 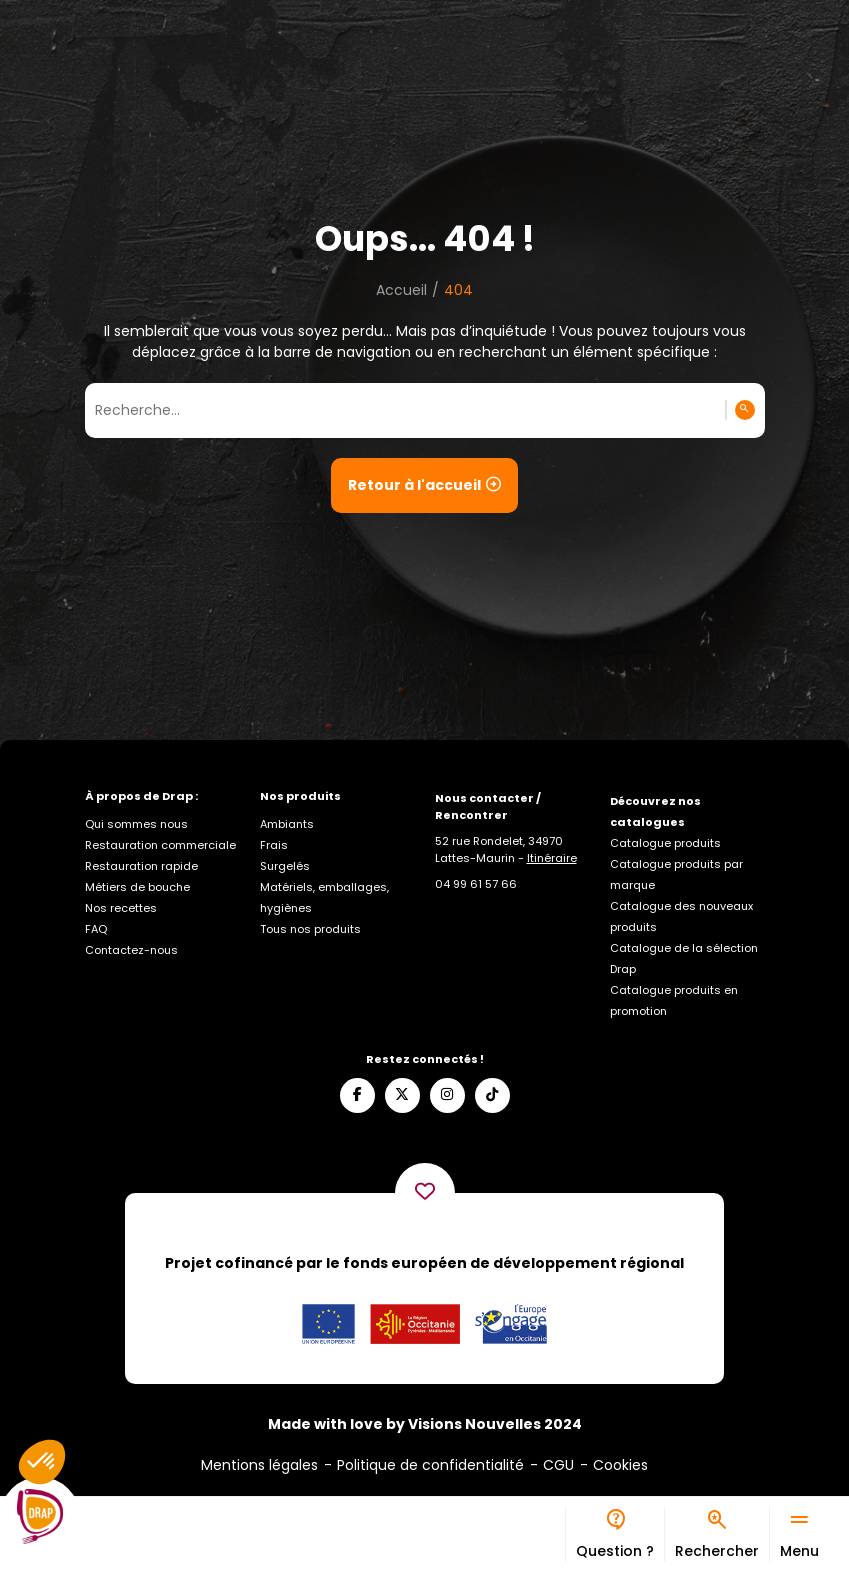 What do you see at coordinates (137, 887) in the screenshot?
I see `Métiers de bouche` at bounding box center [137, 887].